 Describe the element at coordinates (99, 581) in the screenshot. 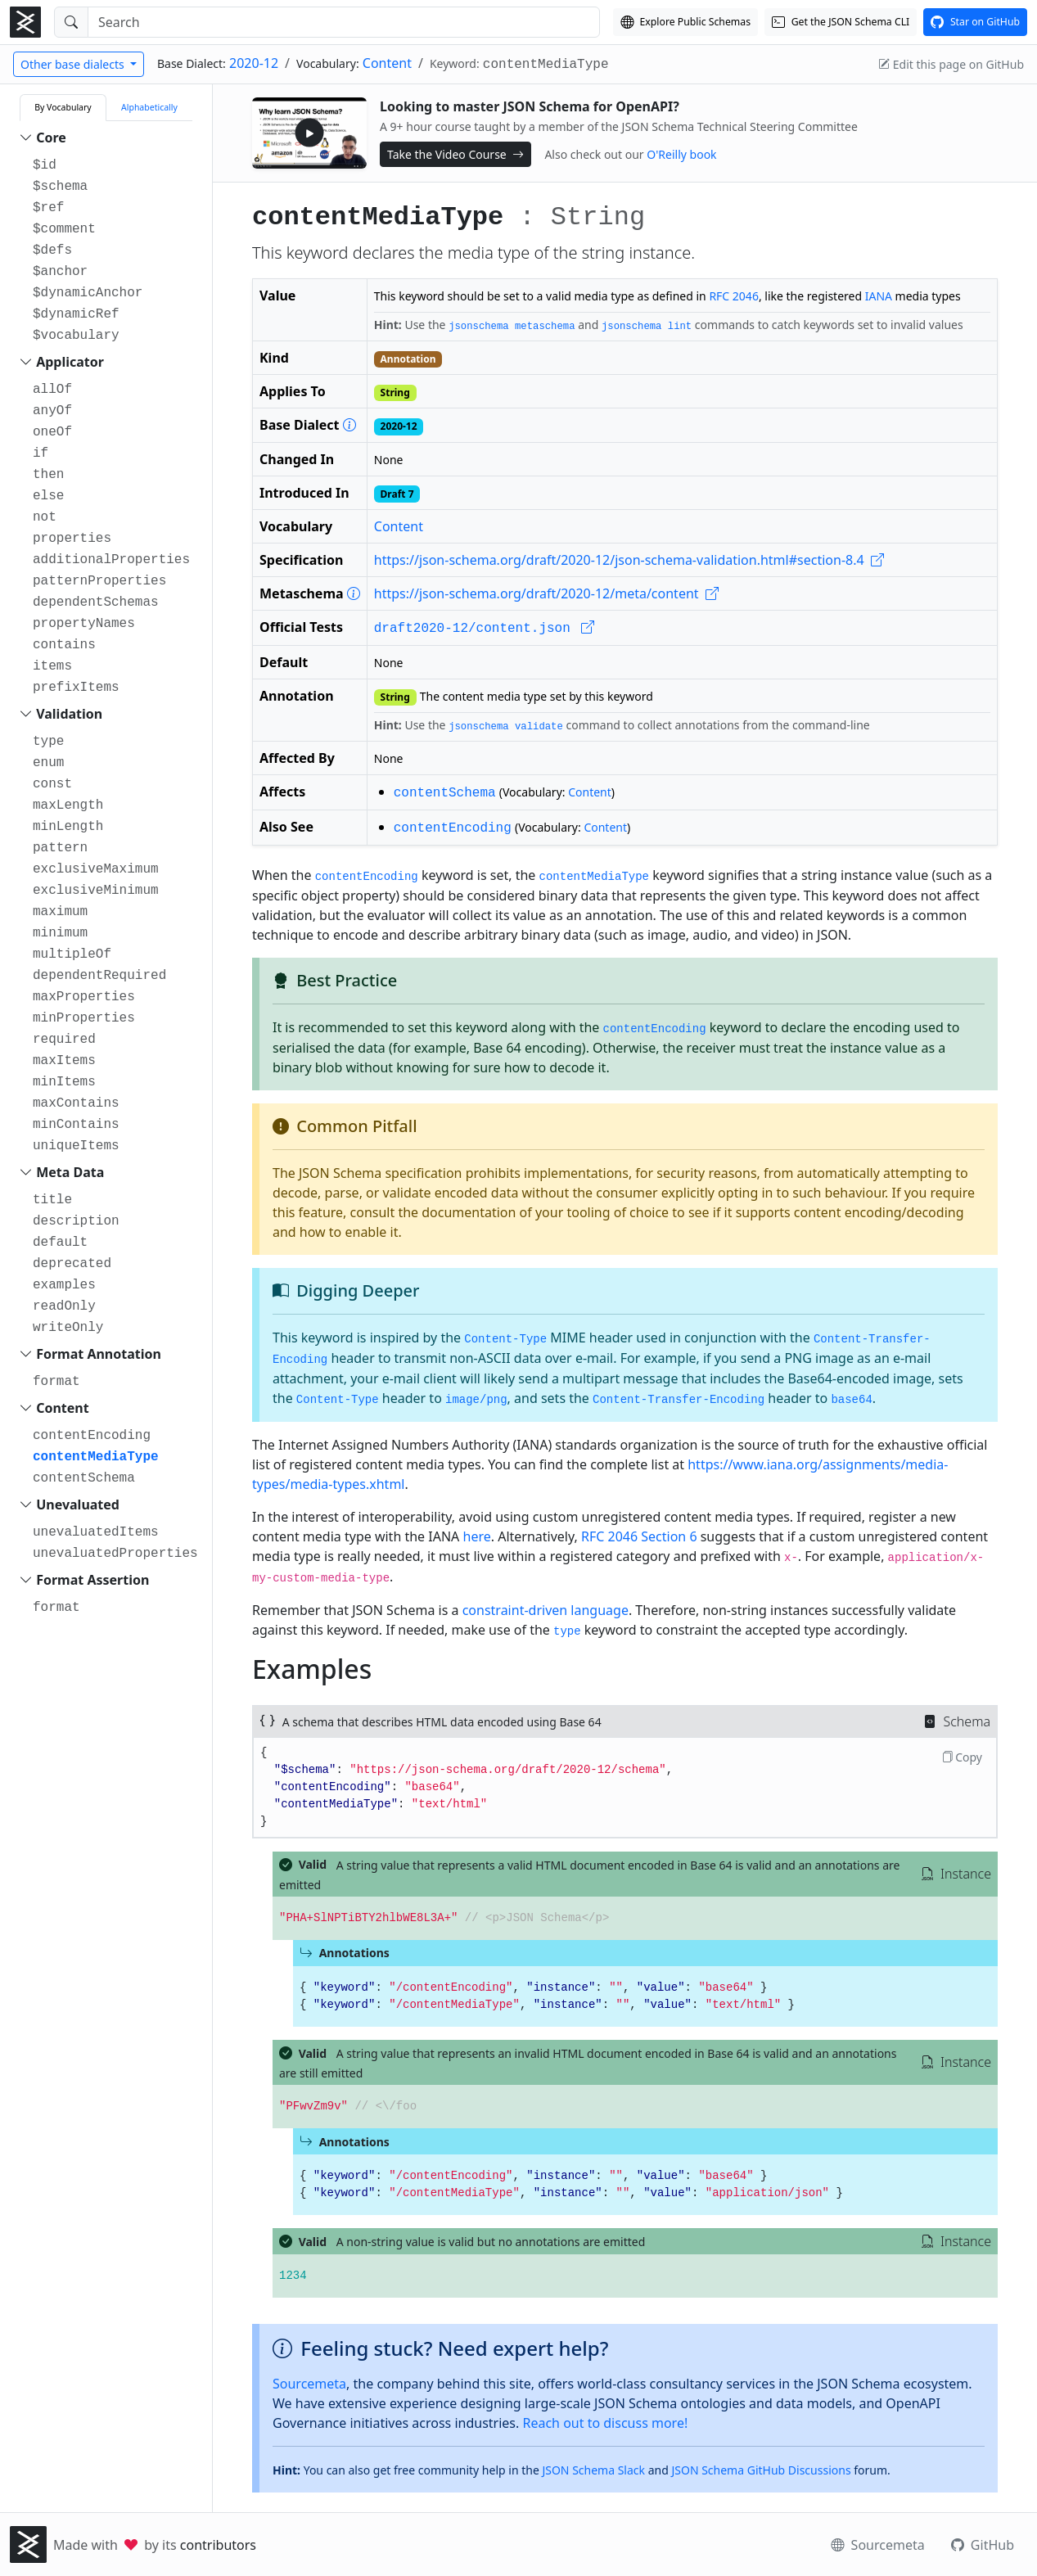

I see `patternProperties` at that location.